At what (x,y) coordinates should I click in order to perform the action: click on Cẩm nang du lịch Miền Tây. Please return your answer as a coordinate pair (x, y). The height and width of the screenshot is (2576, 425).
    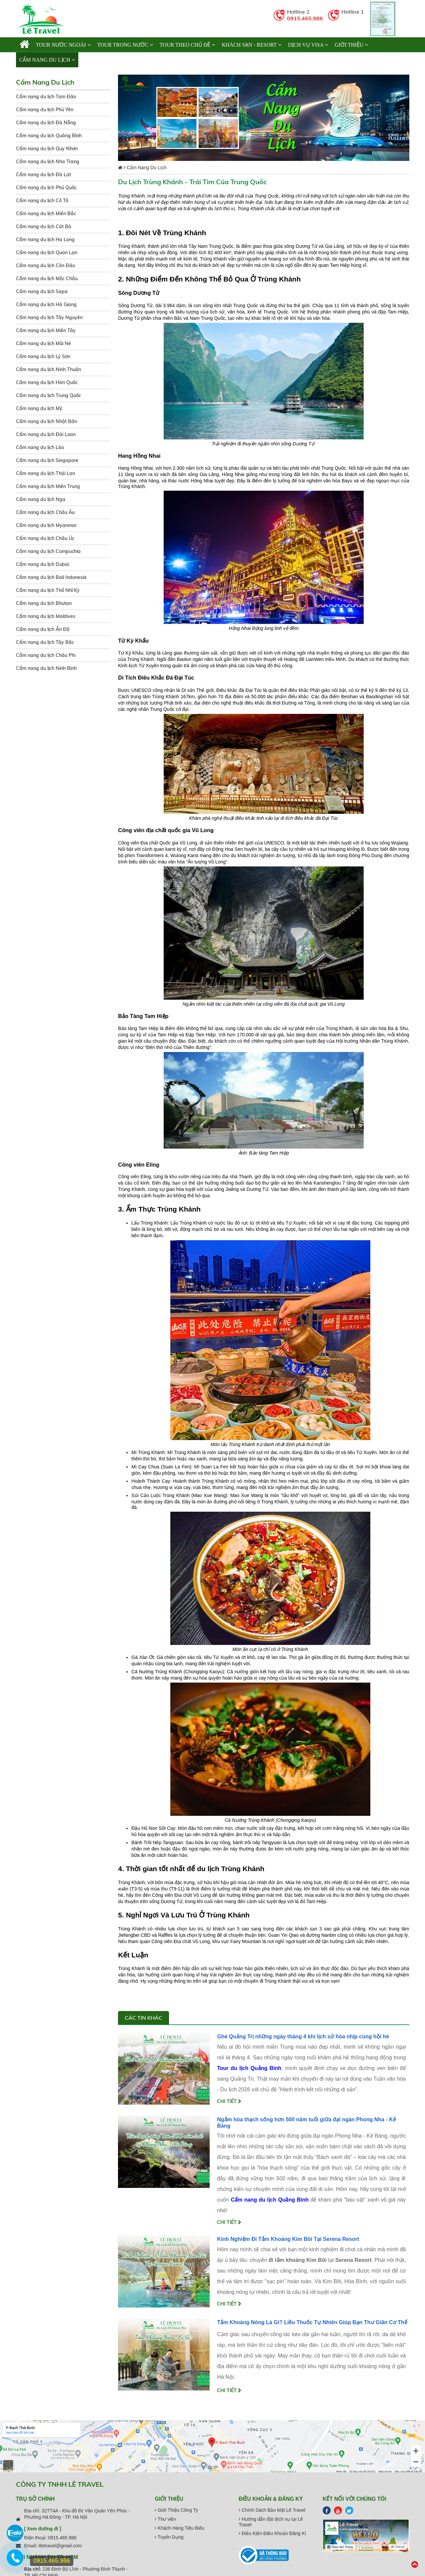
    Looking at the image, I should click on (46, 330).